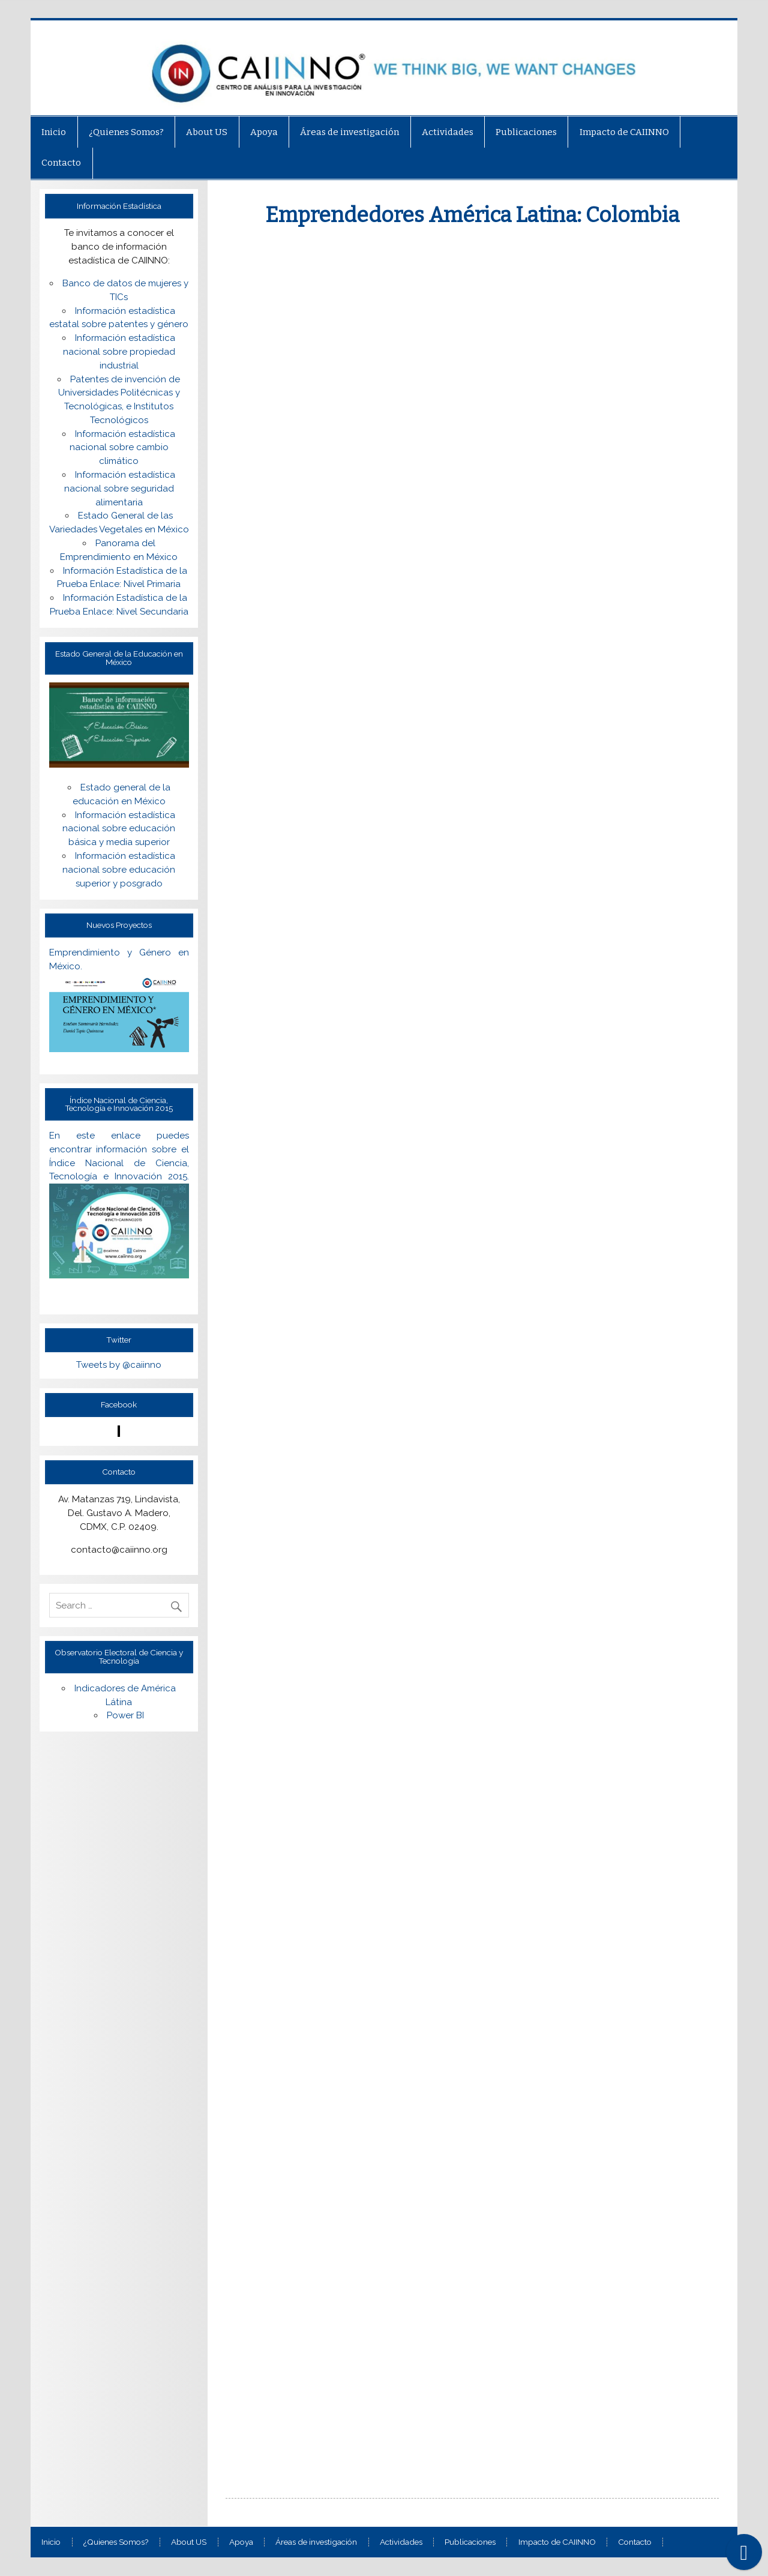 The width and height of the screenshot is (768, 2576). I want to click on Contacto, so click(61, 162).